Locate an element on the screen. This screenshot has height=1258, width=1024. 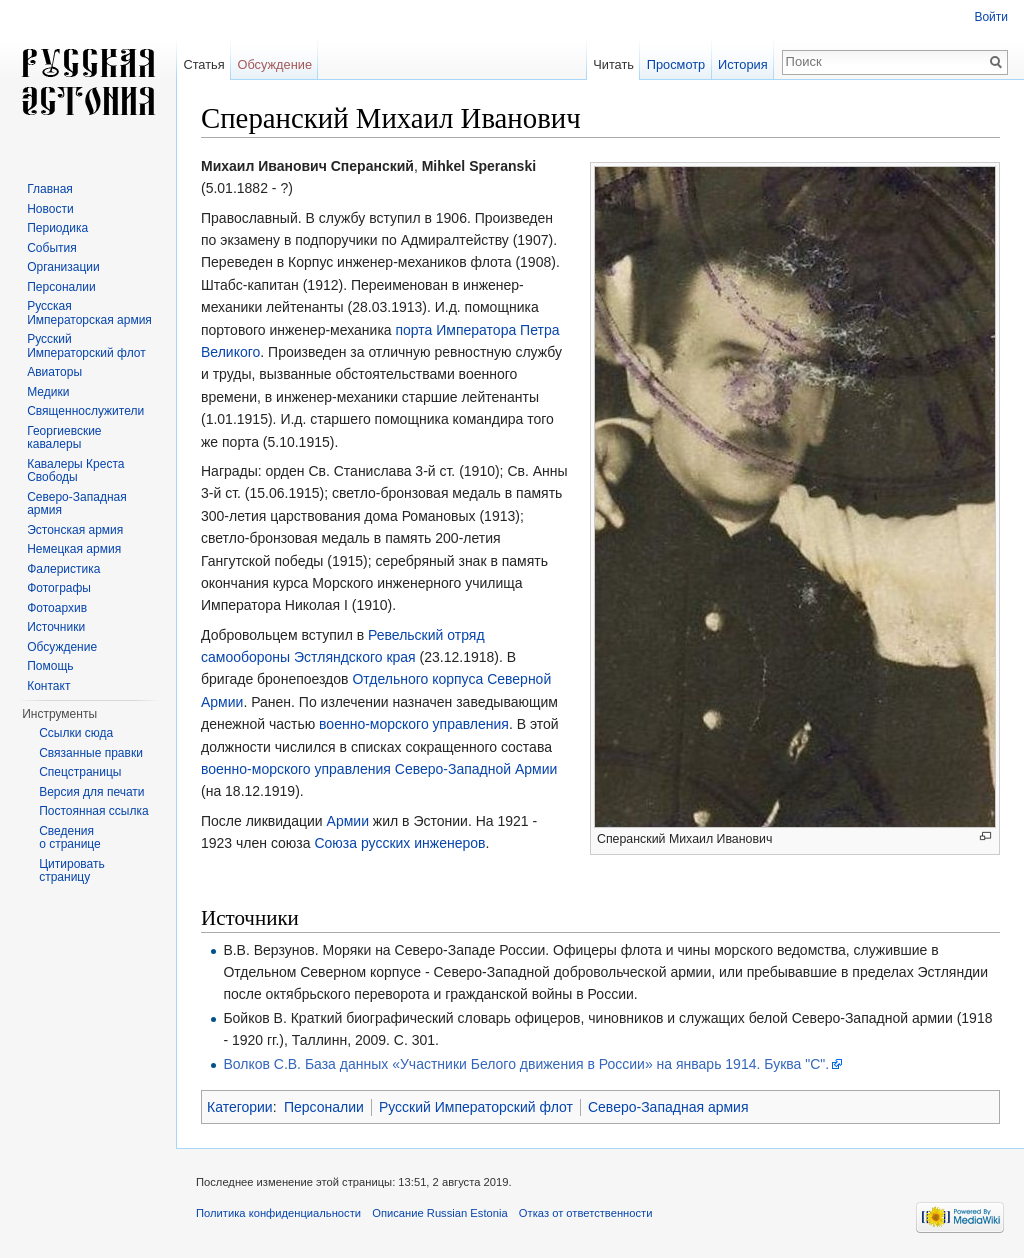
Связанные правки is located at coordinates (91, 753).